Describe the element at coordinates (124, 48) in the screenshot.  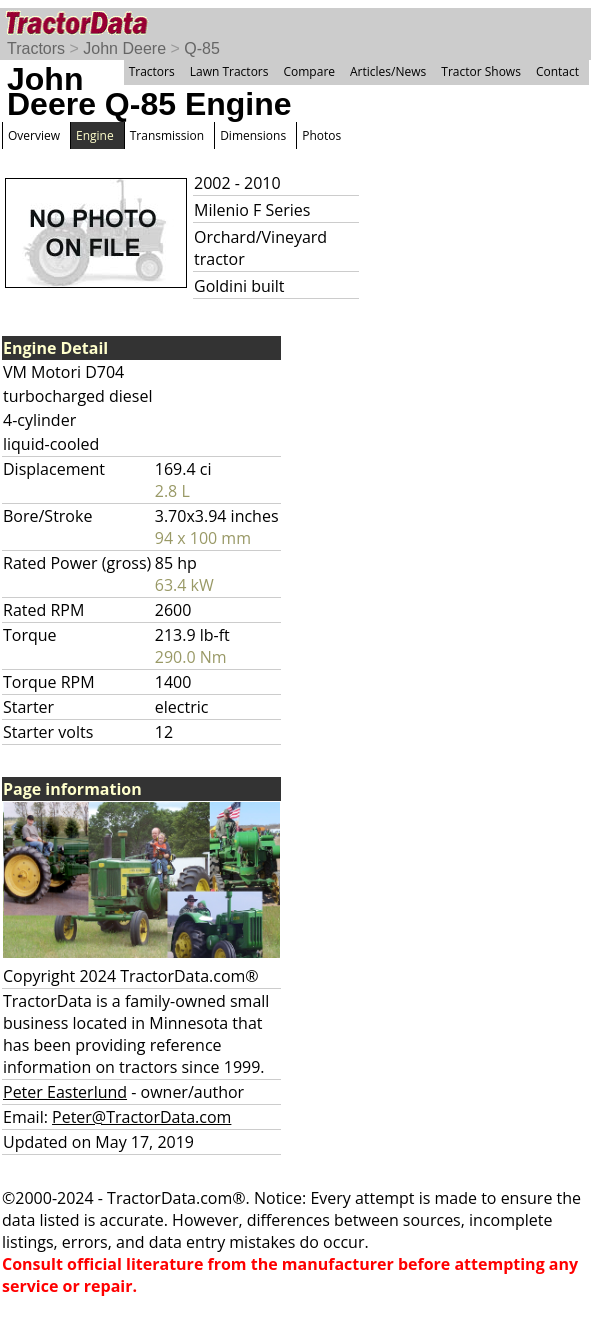
I see `John Deere` at that location.